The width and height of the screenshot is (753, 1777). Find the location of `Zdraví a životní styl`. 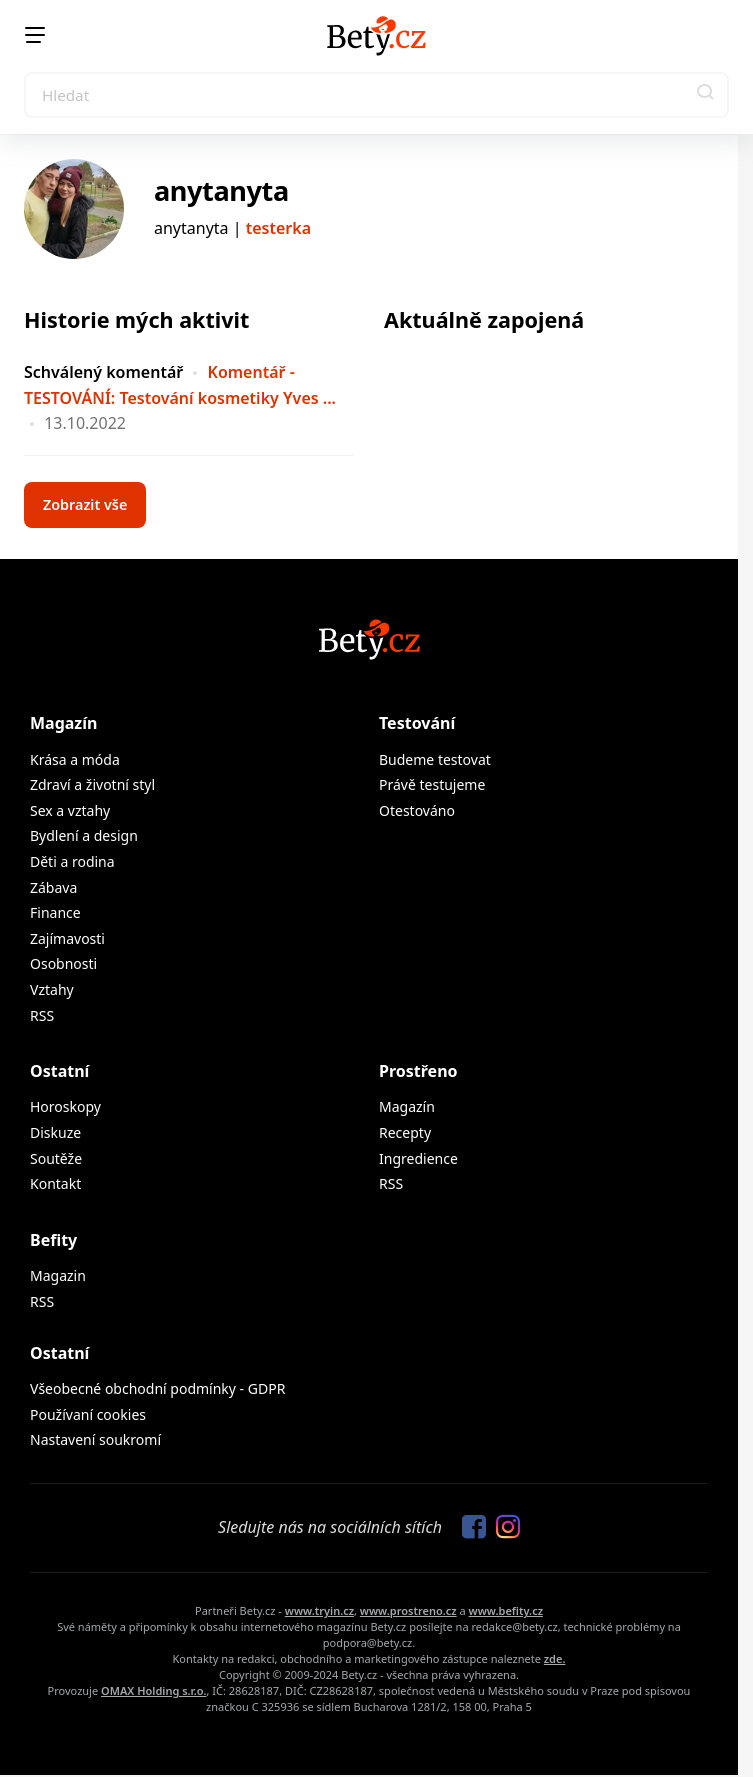

Zdraví a životní styl is located at coordinates (92, 784).